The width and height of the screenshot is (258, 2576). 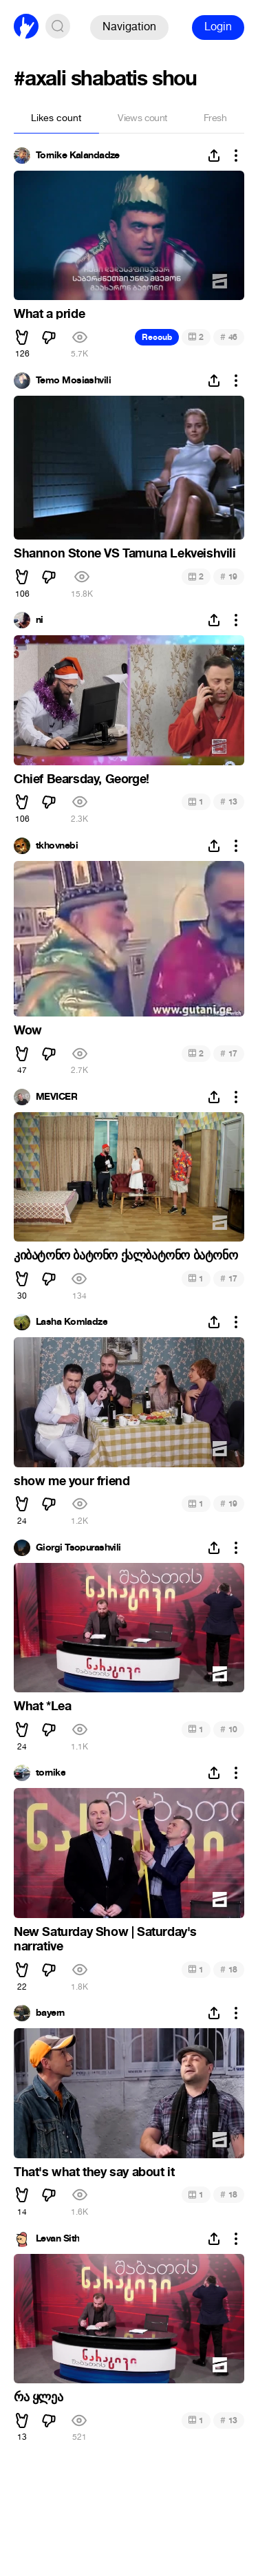 What do you see at coordinates (71, 1481) in the screenshot?
I see `show me your friend` at bounding box center [71, 1481].